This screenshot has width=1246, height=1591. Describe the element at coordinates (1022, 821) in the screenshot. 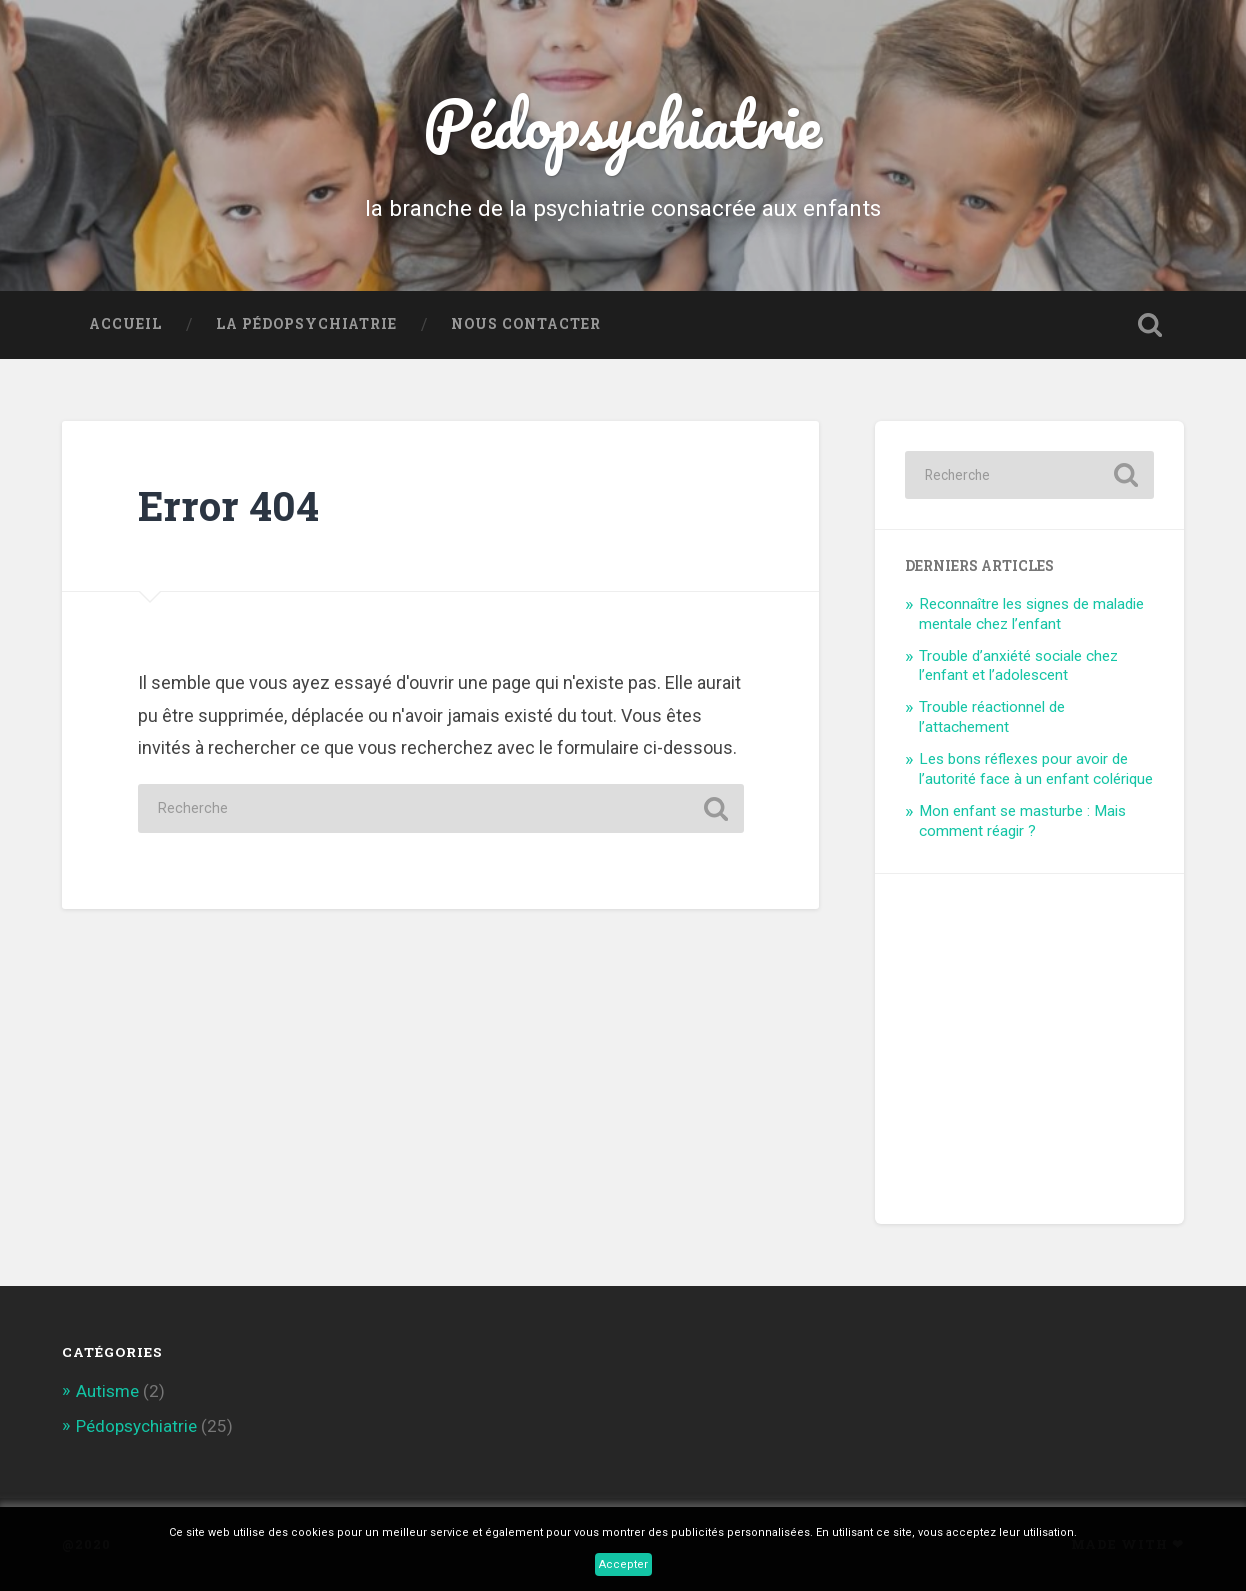

I see `Mon enfant se masturbe : Mais comment réagir ?` at that location.